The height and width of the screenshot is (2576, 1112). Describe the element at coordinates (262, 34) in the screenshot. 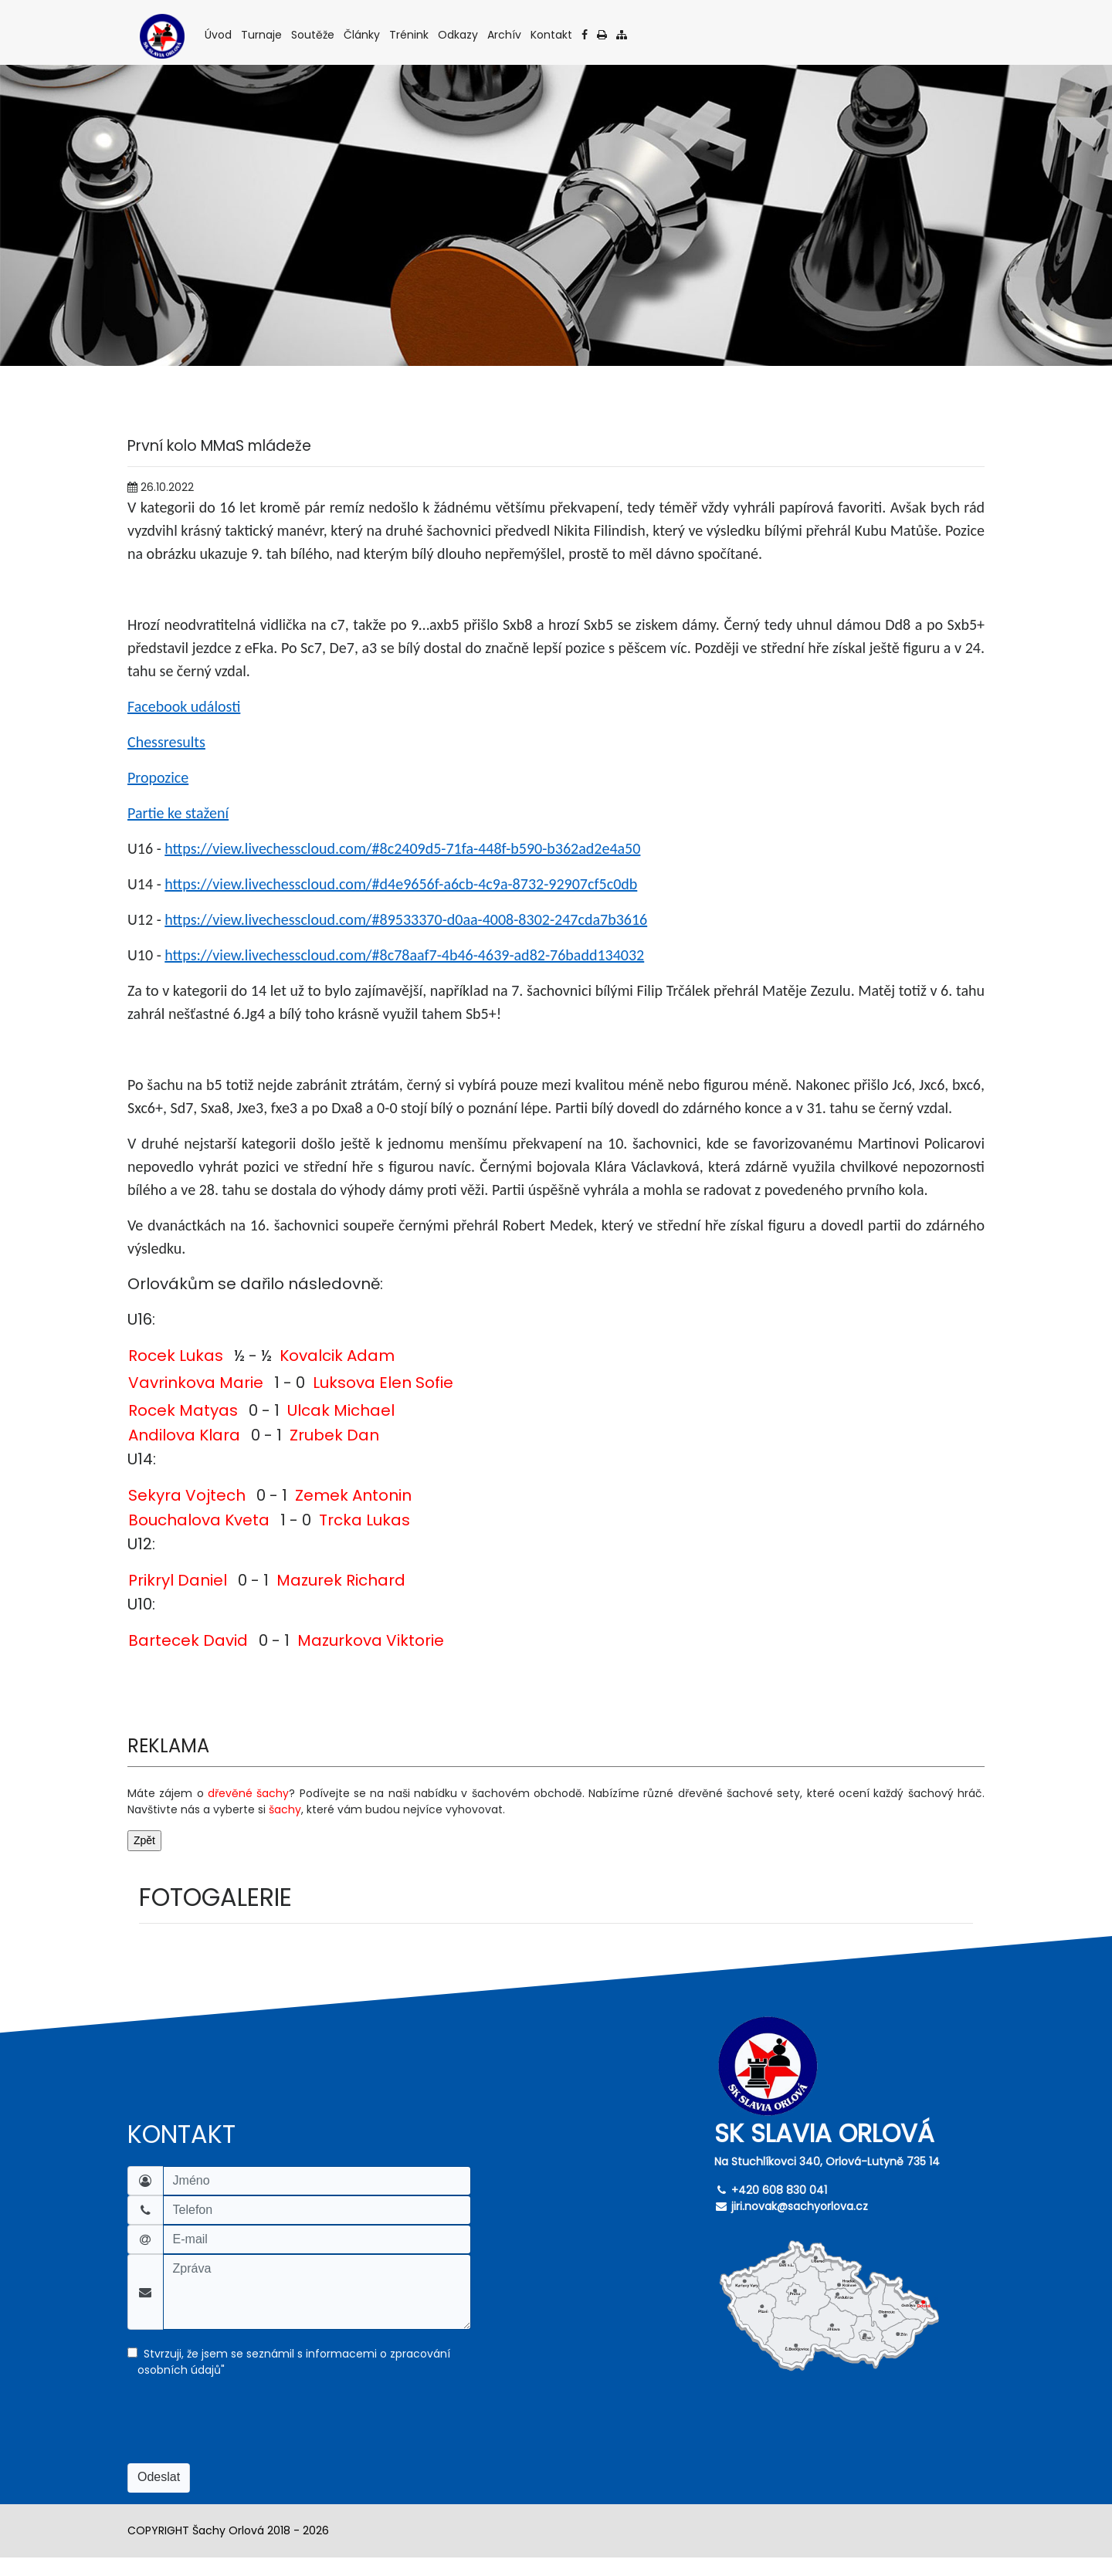

I see `Turnaje` at that location.